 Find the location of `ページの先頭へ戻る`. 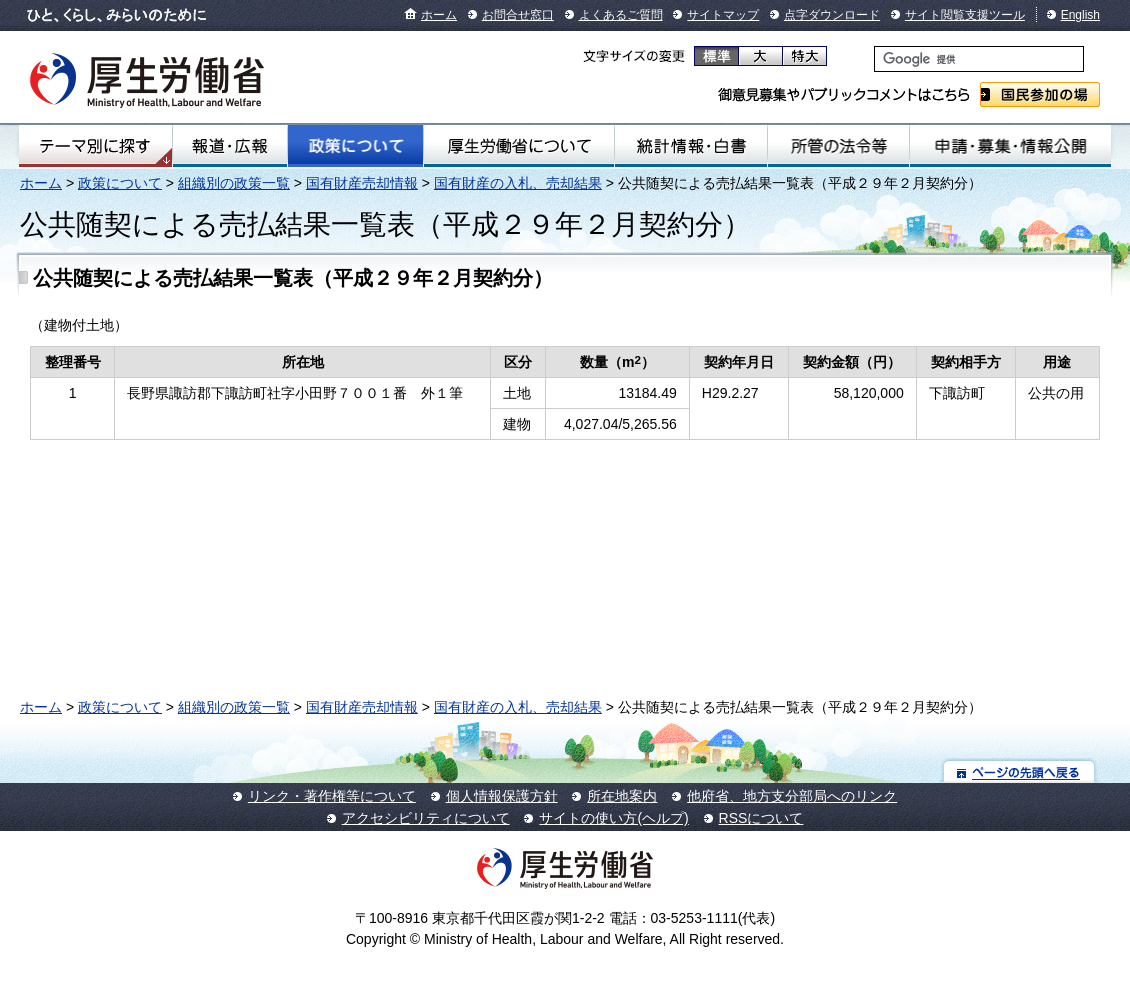

ページの先頭へ戻る is located at coordinates (1019, 771).